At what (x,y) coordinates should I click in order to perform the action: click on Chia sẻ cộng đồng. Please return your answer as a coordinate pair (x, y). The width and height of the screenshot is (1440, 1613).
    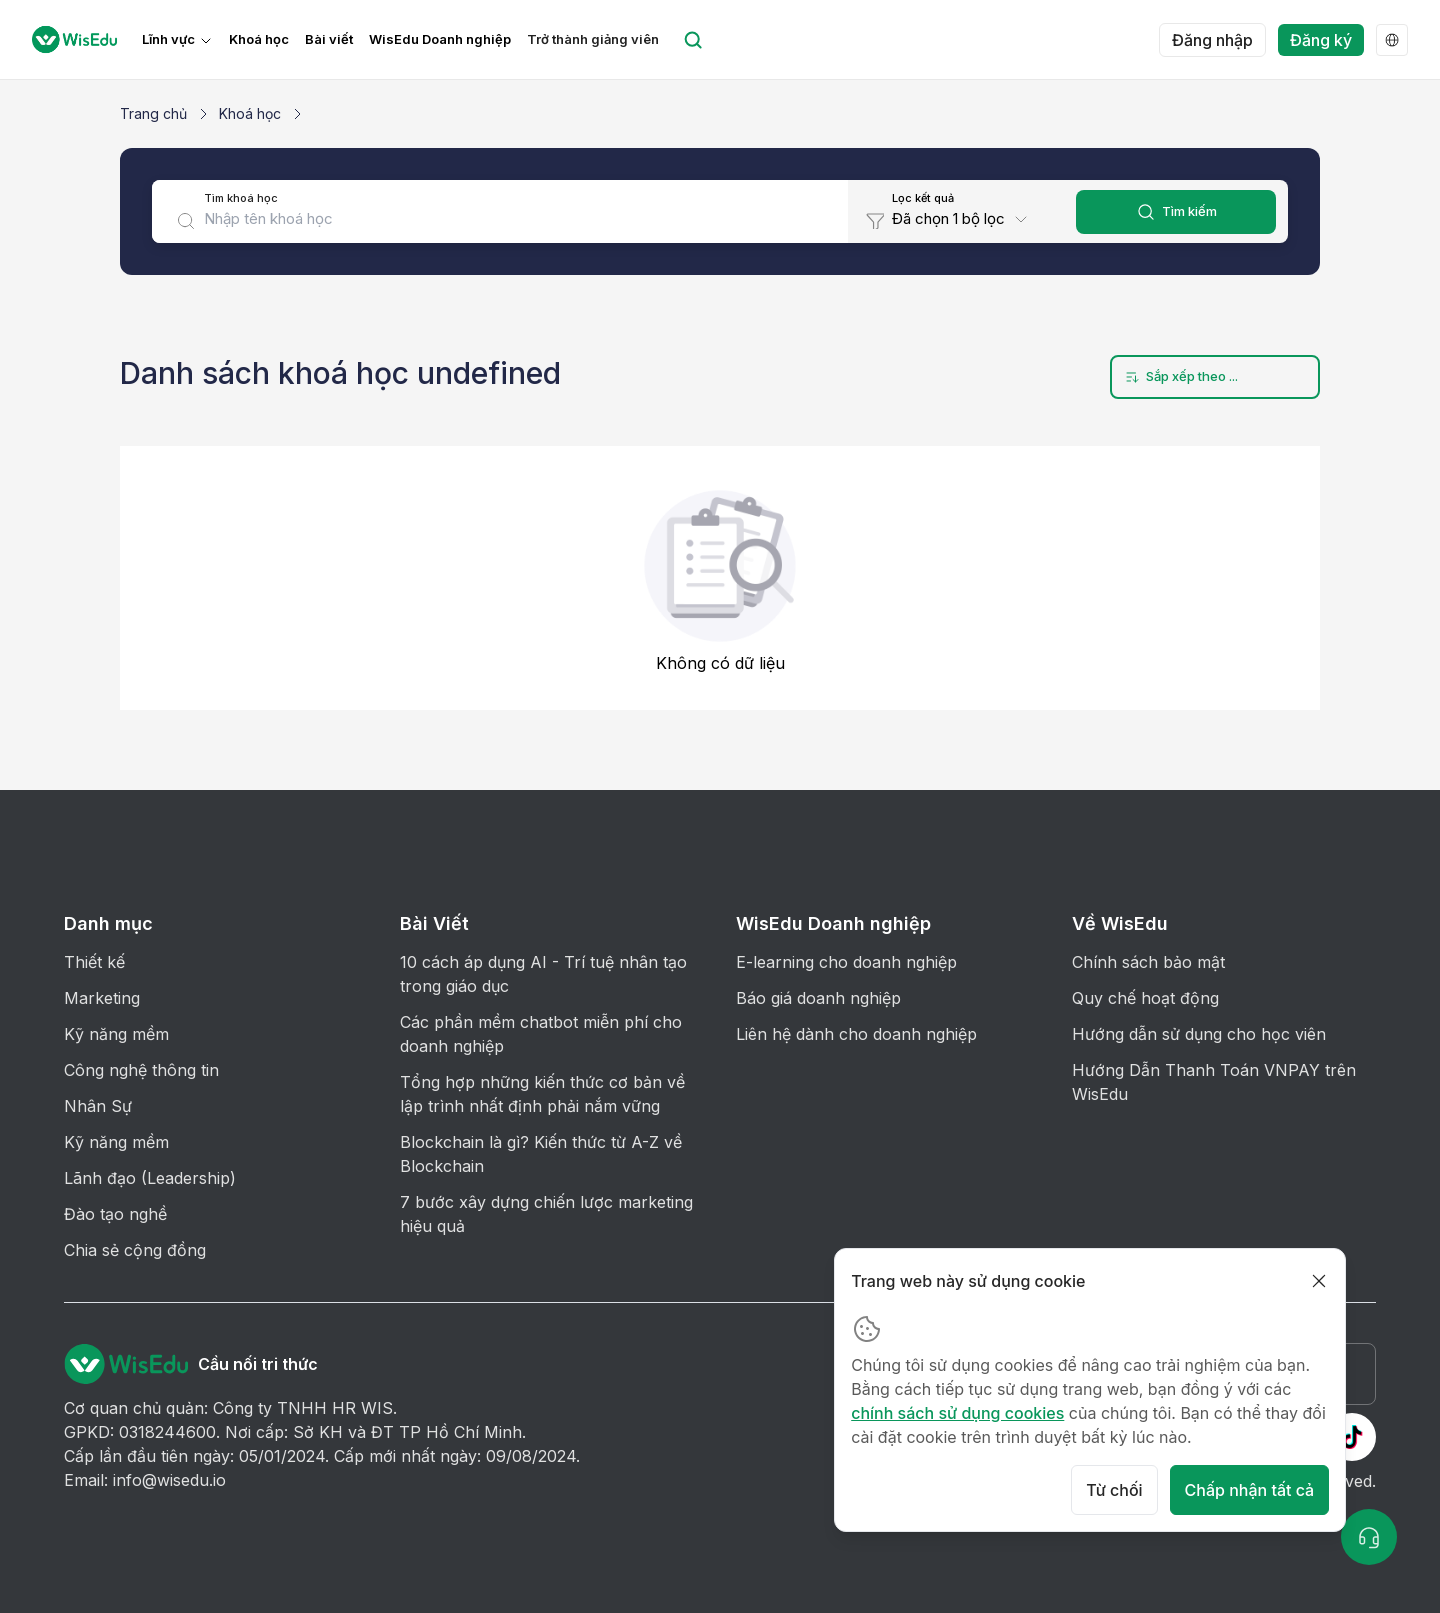
    Looking at the image, I should click on (135, 1250).